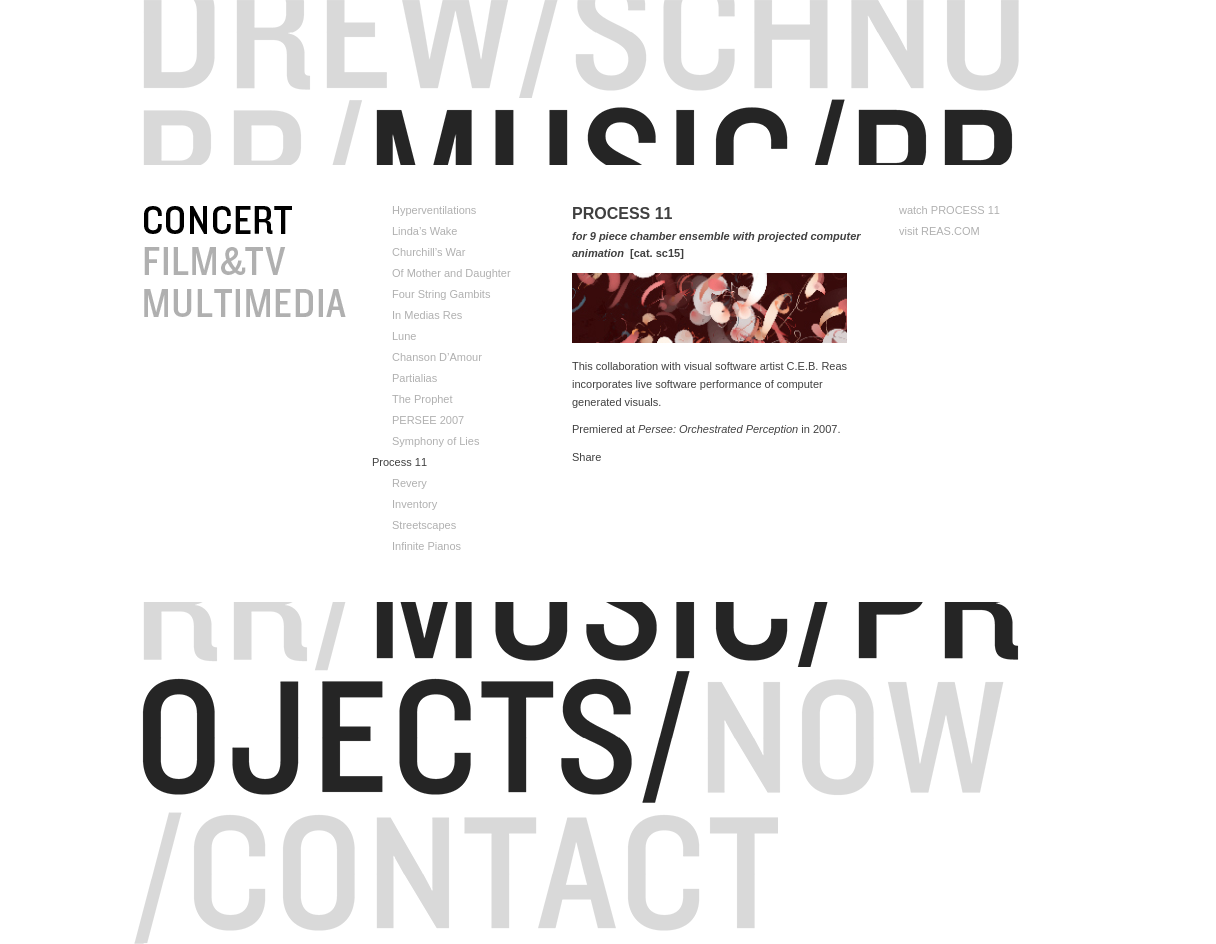 This screenshot has width=1216, height=944. I want to click on Infinite Pianos, so click(426, 546).